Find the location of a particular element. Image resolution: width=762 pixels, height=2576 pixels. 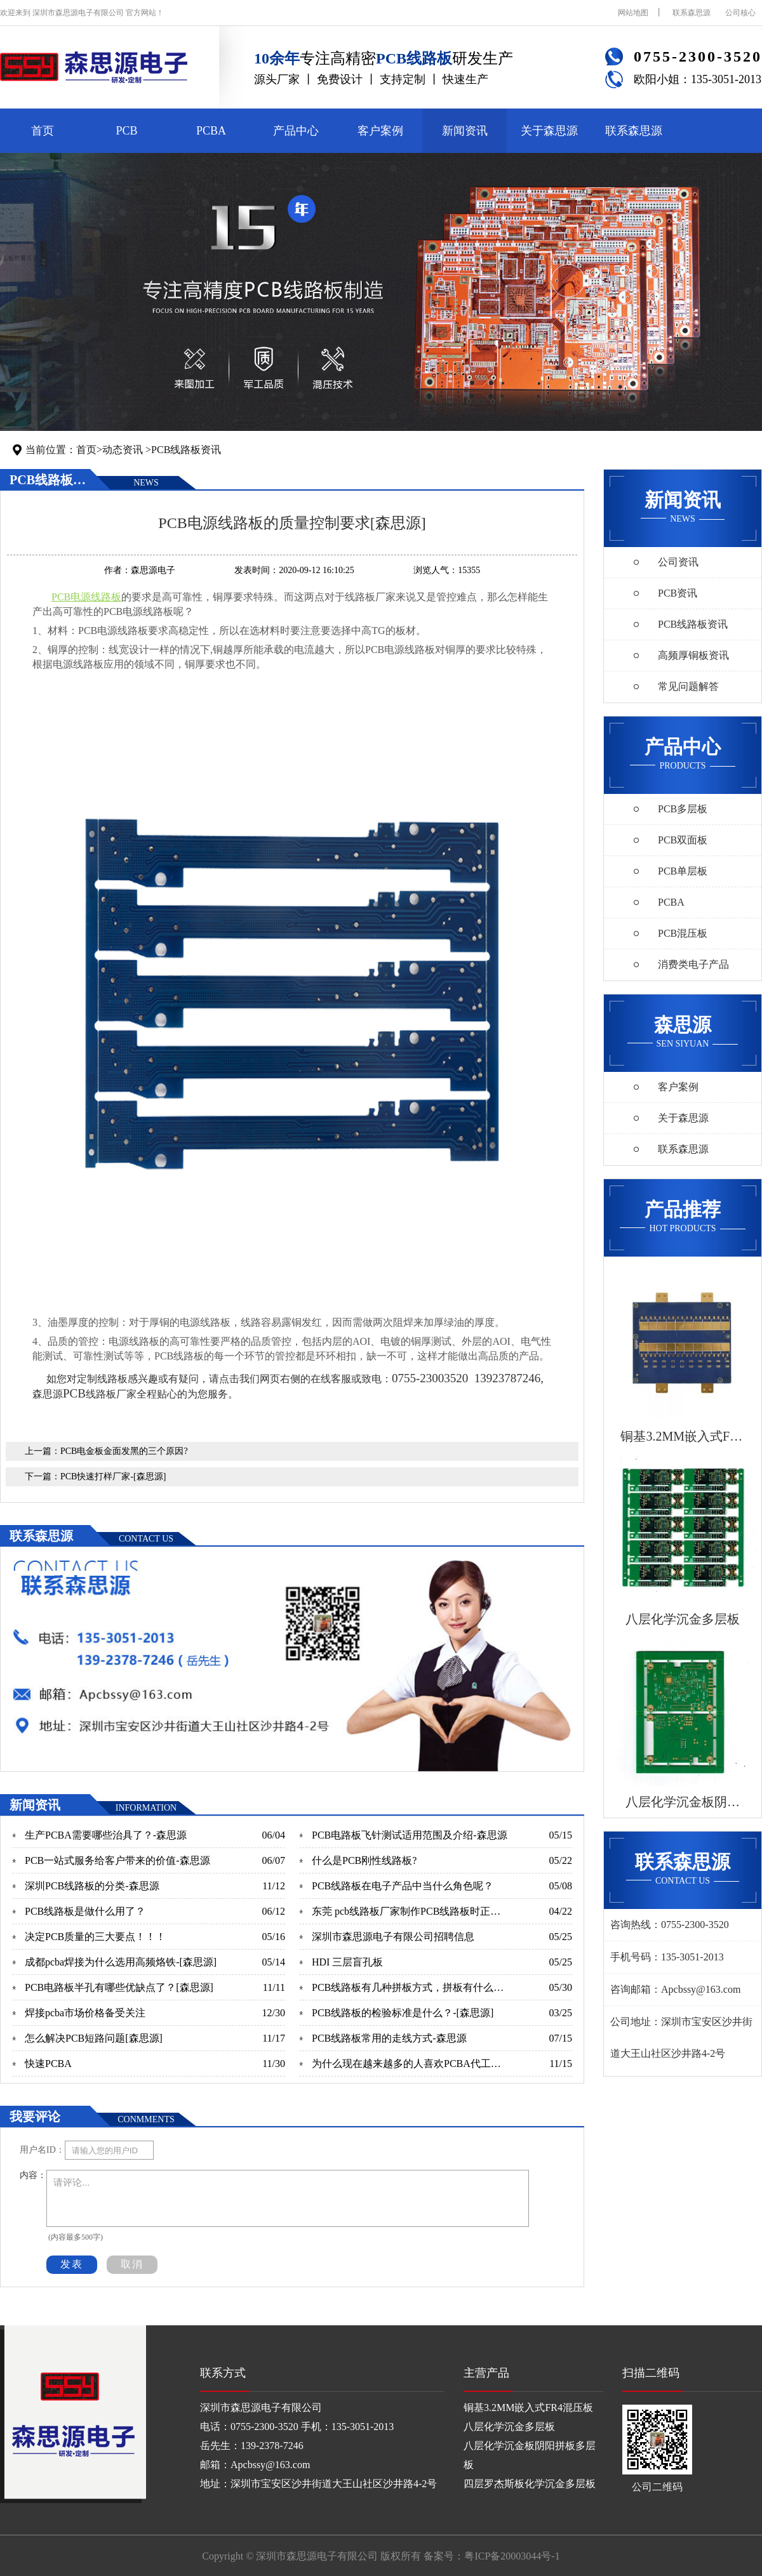

PCB单层板 is located at coordinates (682, 871).